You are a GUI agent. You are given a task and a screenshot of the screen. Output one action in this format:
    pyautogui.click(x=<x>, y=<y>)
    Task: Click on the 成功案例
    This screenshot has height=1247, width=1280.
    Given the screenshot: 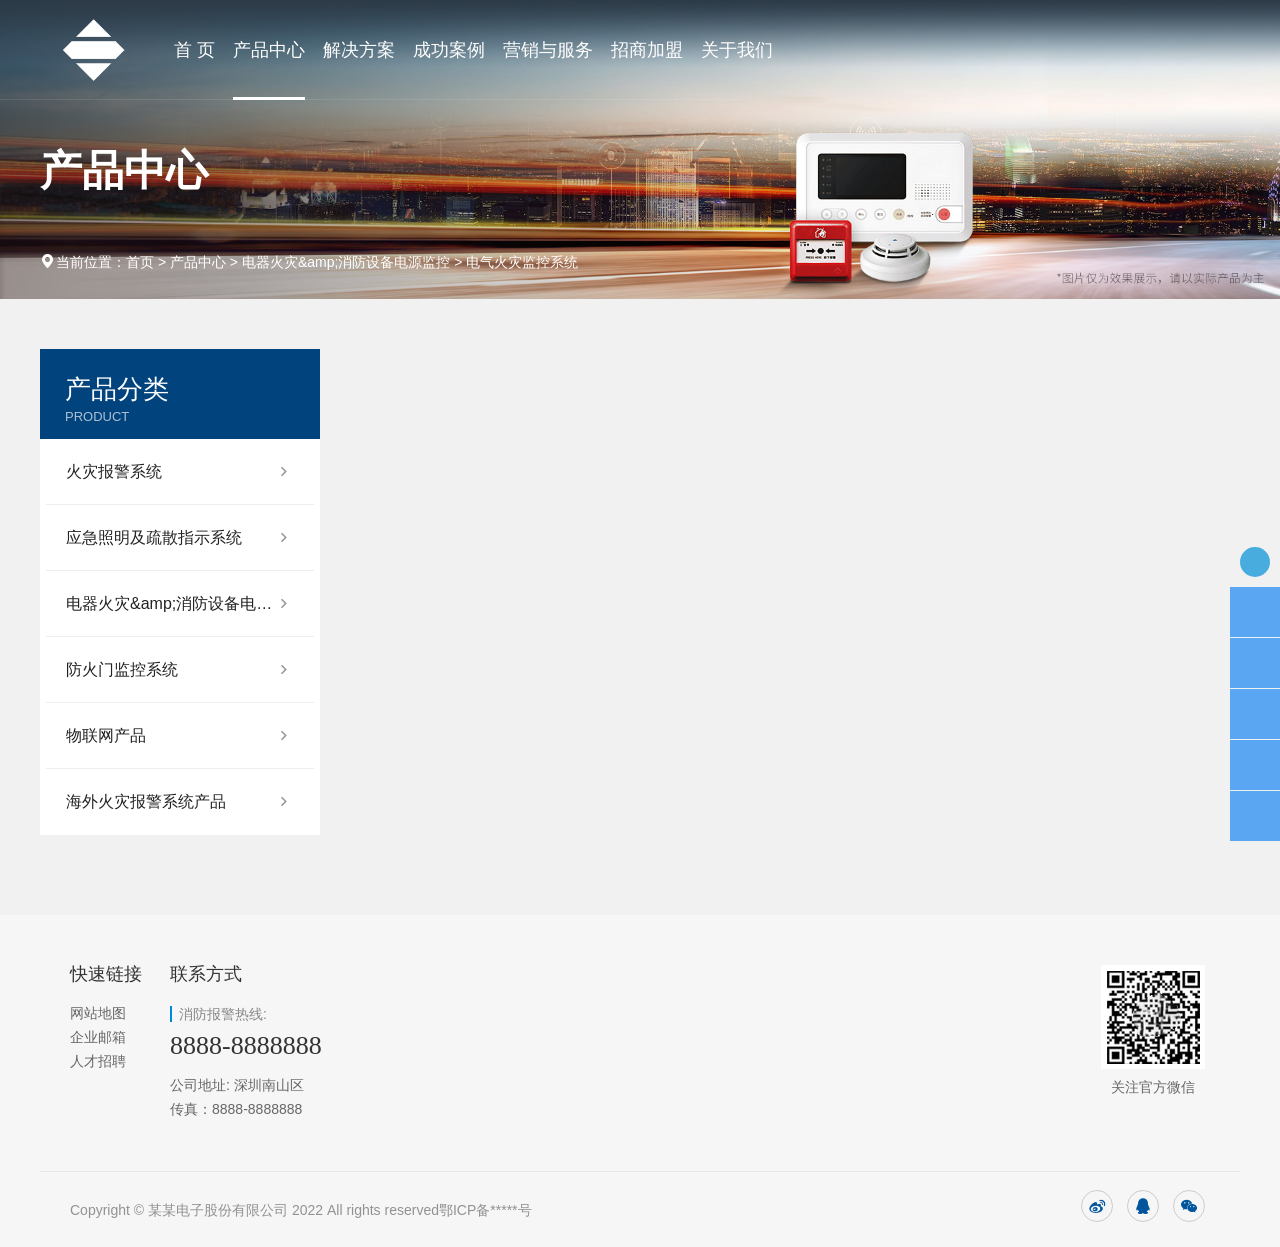 What is the action you would take?
    pyautogui.click(x=449, y=50)
    